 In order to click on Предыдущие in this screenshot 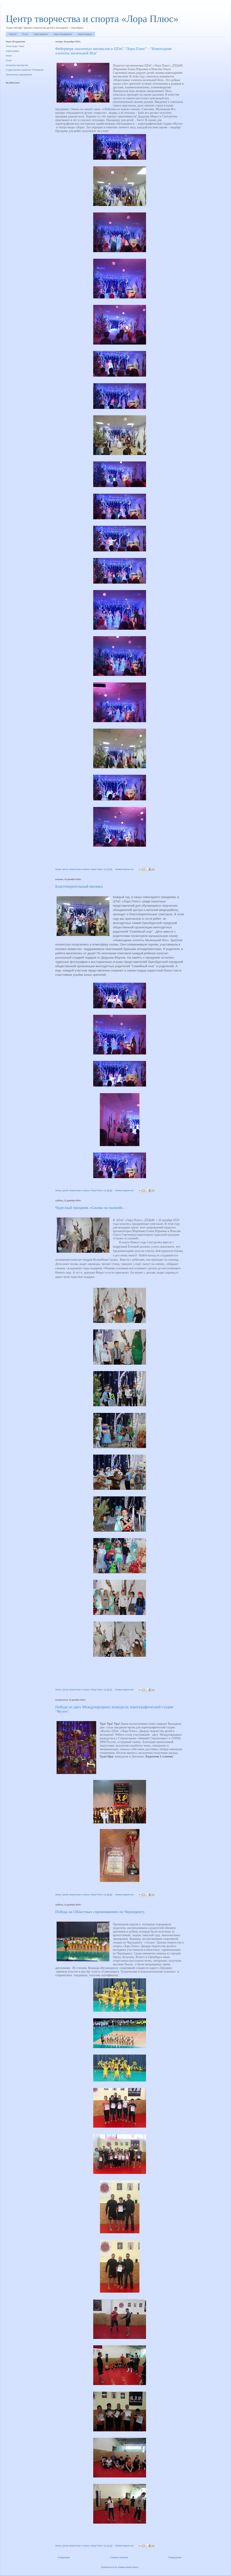, I will do `click(175, 2557)`.